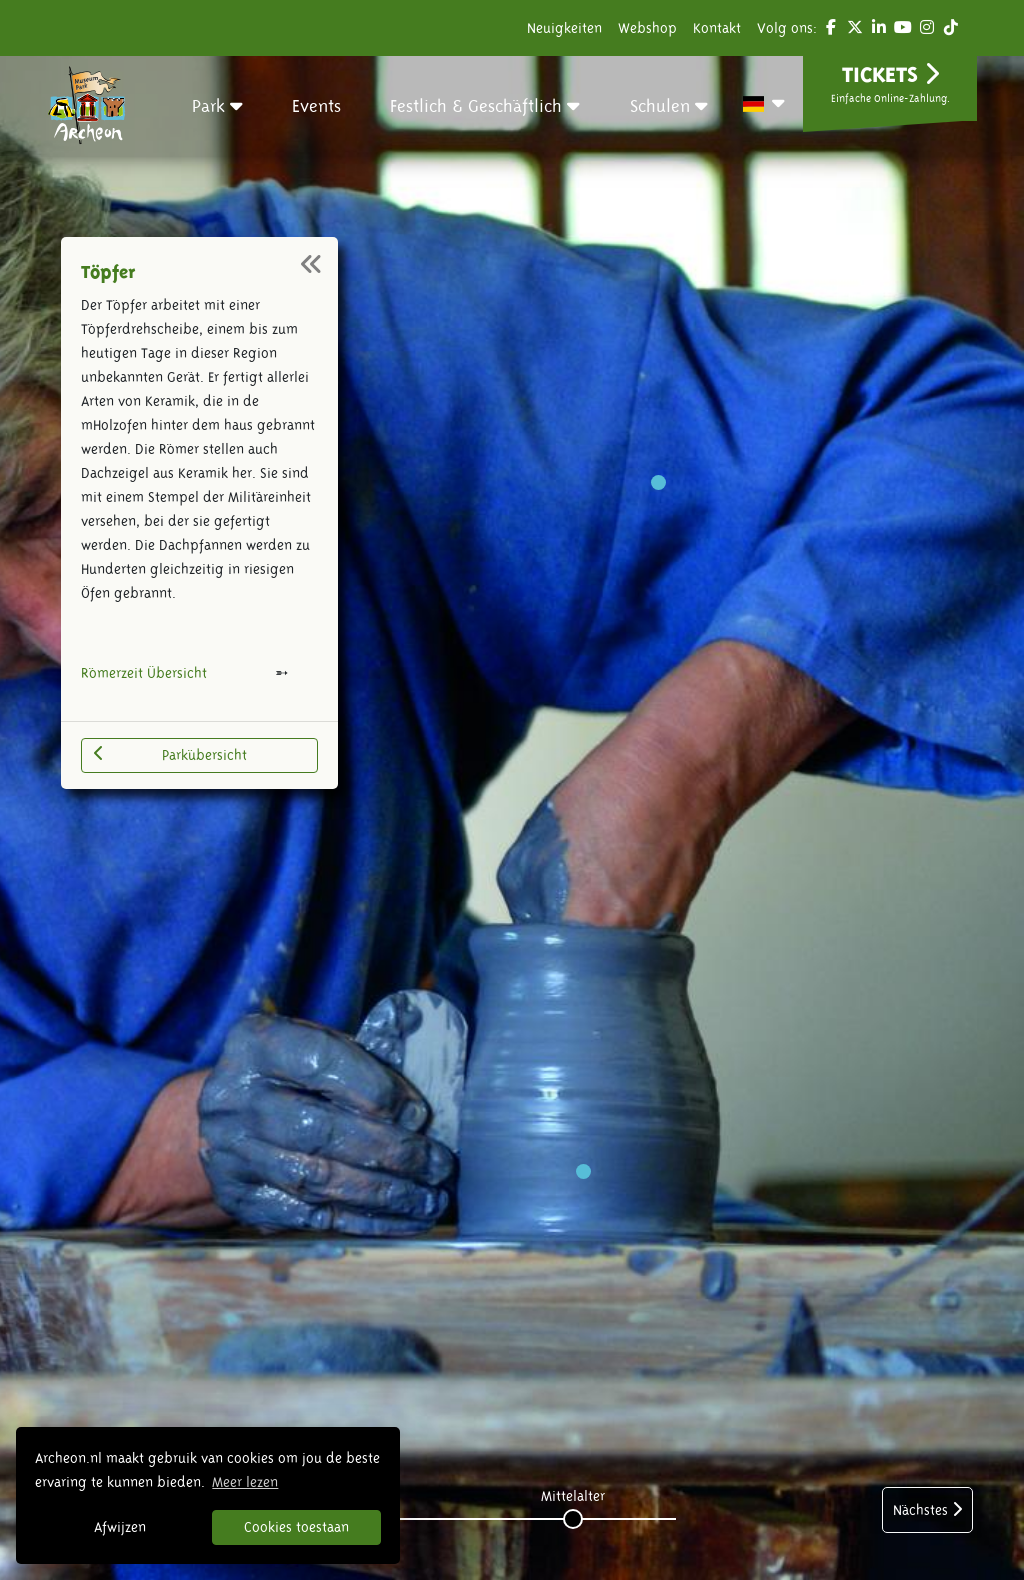  Describe the element at coordinates (564, 28) in the screenshot. I see `Neuigkeiten` at that location.